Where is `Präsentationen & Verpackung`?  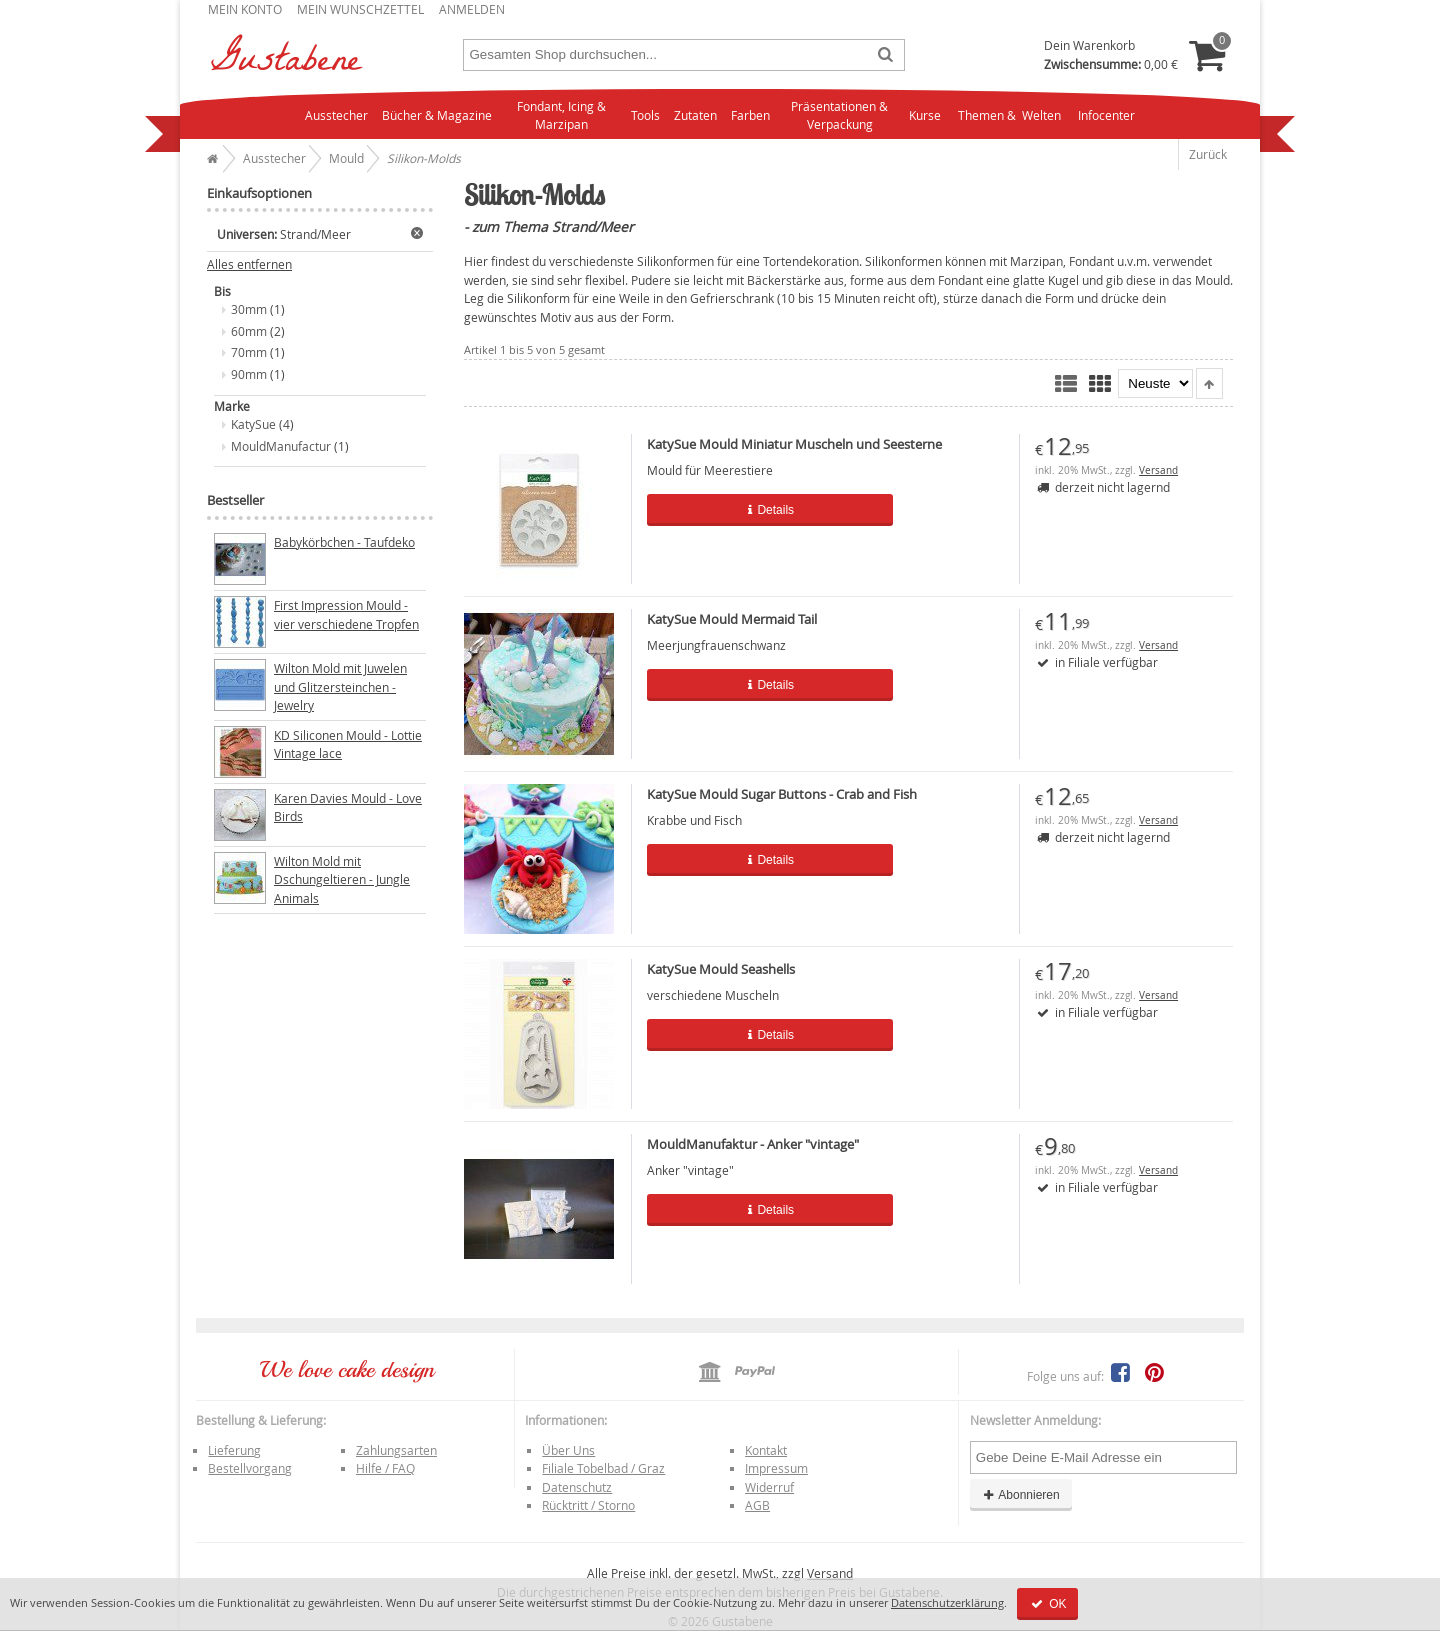
Präsentationen & Verpackung is located at coordinates (839, 115).